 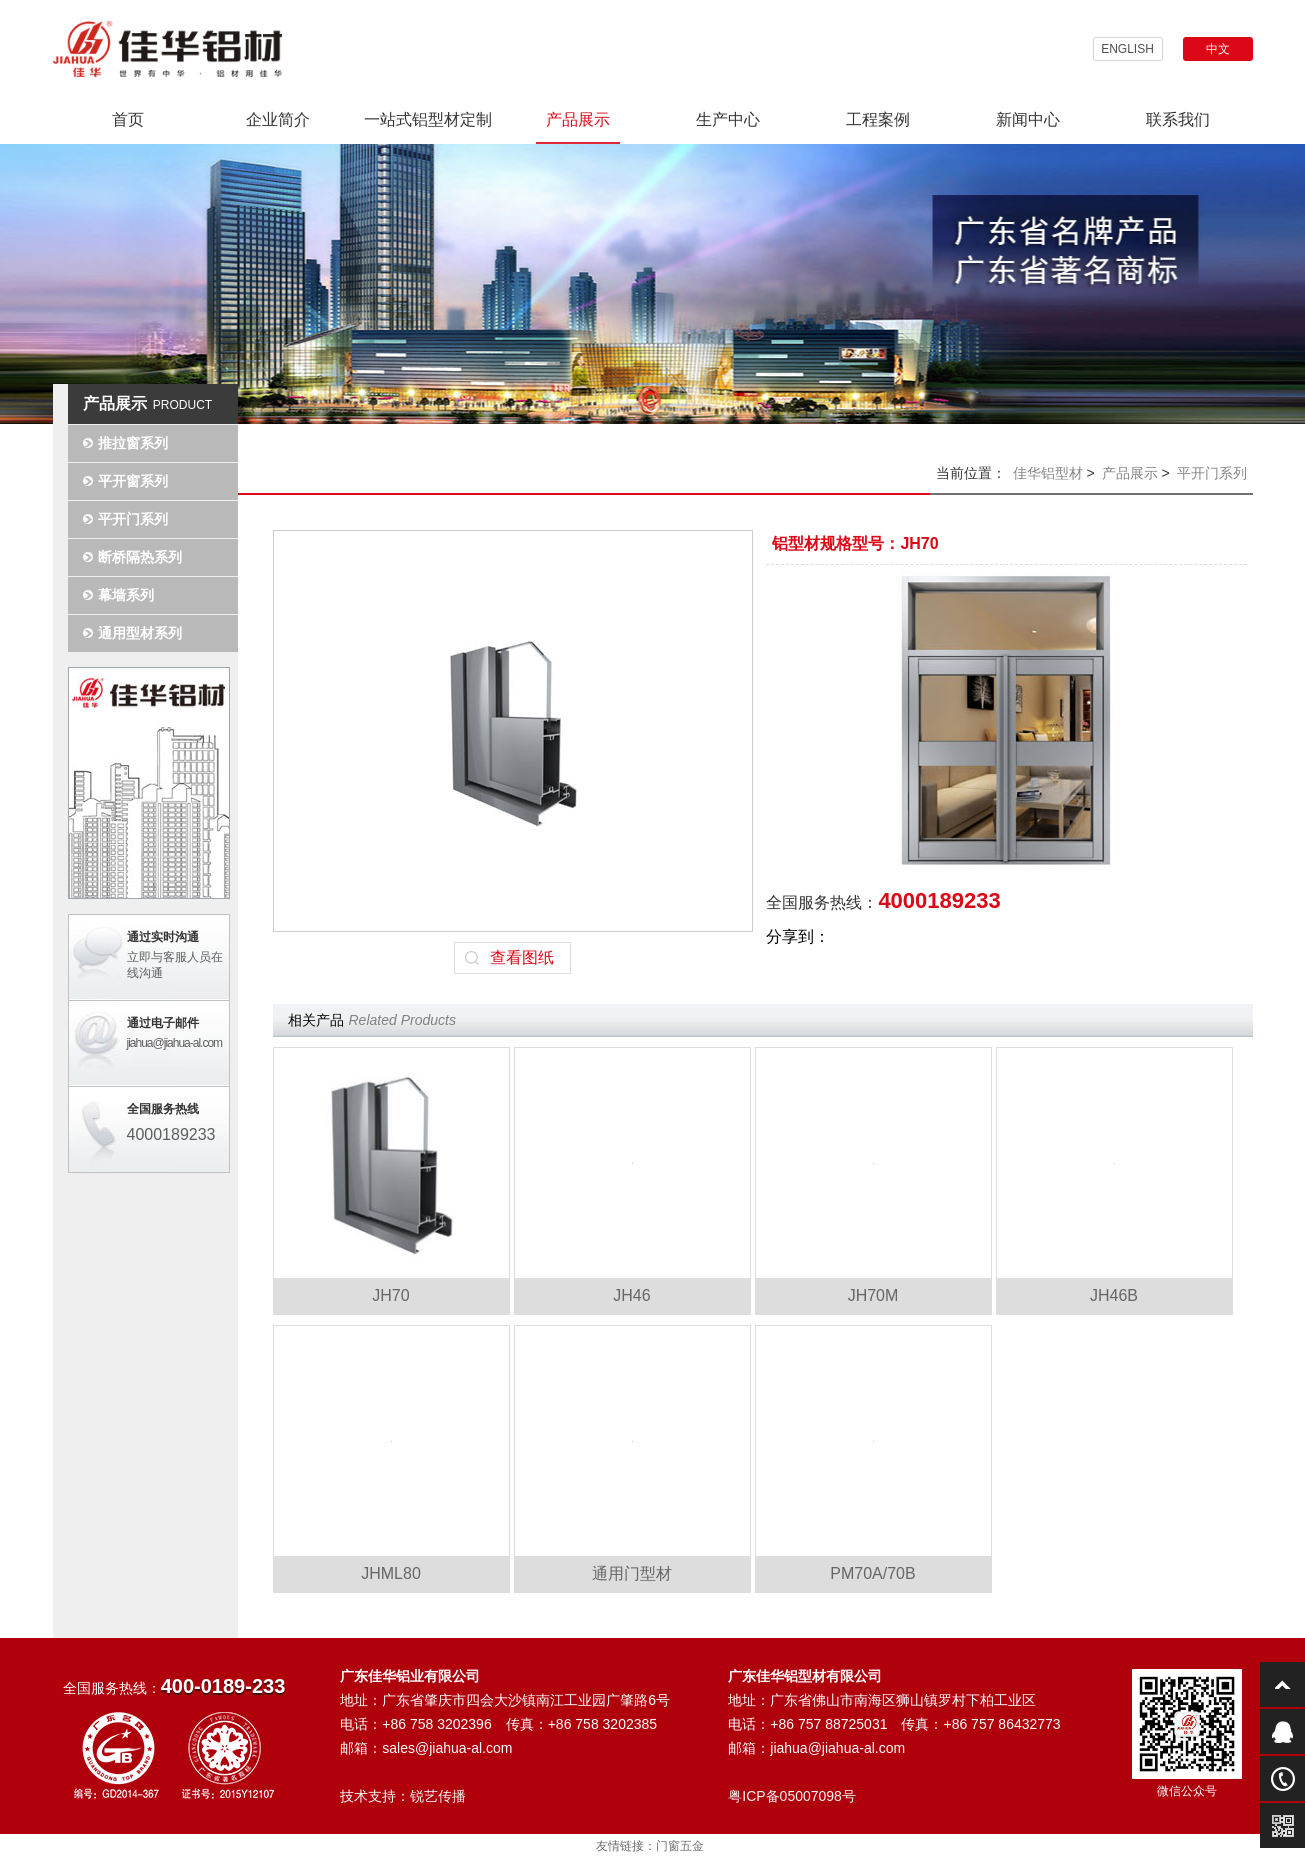 I want to click on 联系我们, so click(x=1178, y=119).